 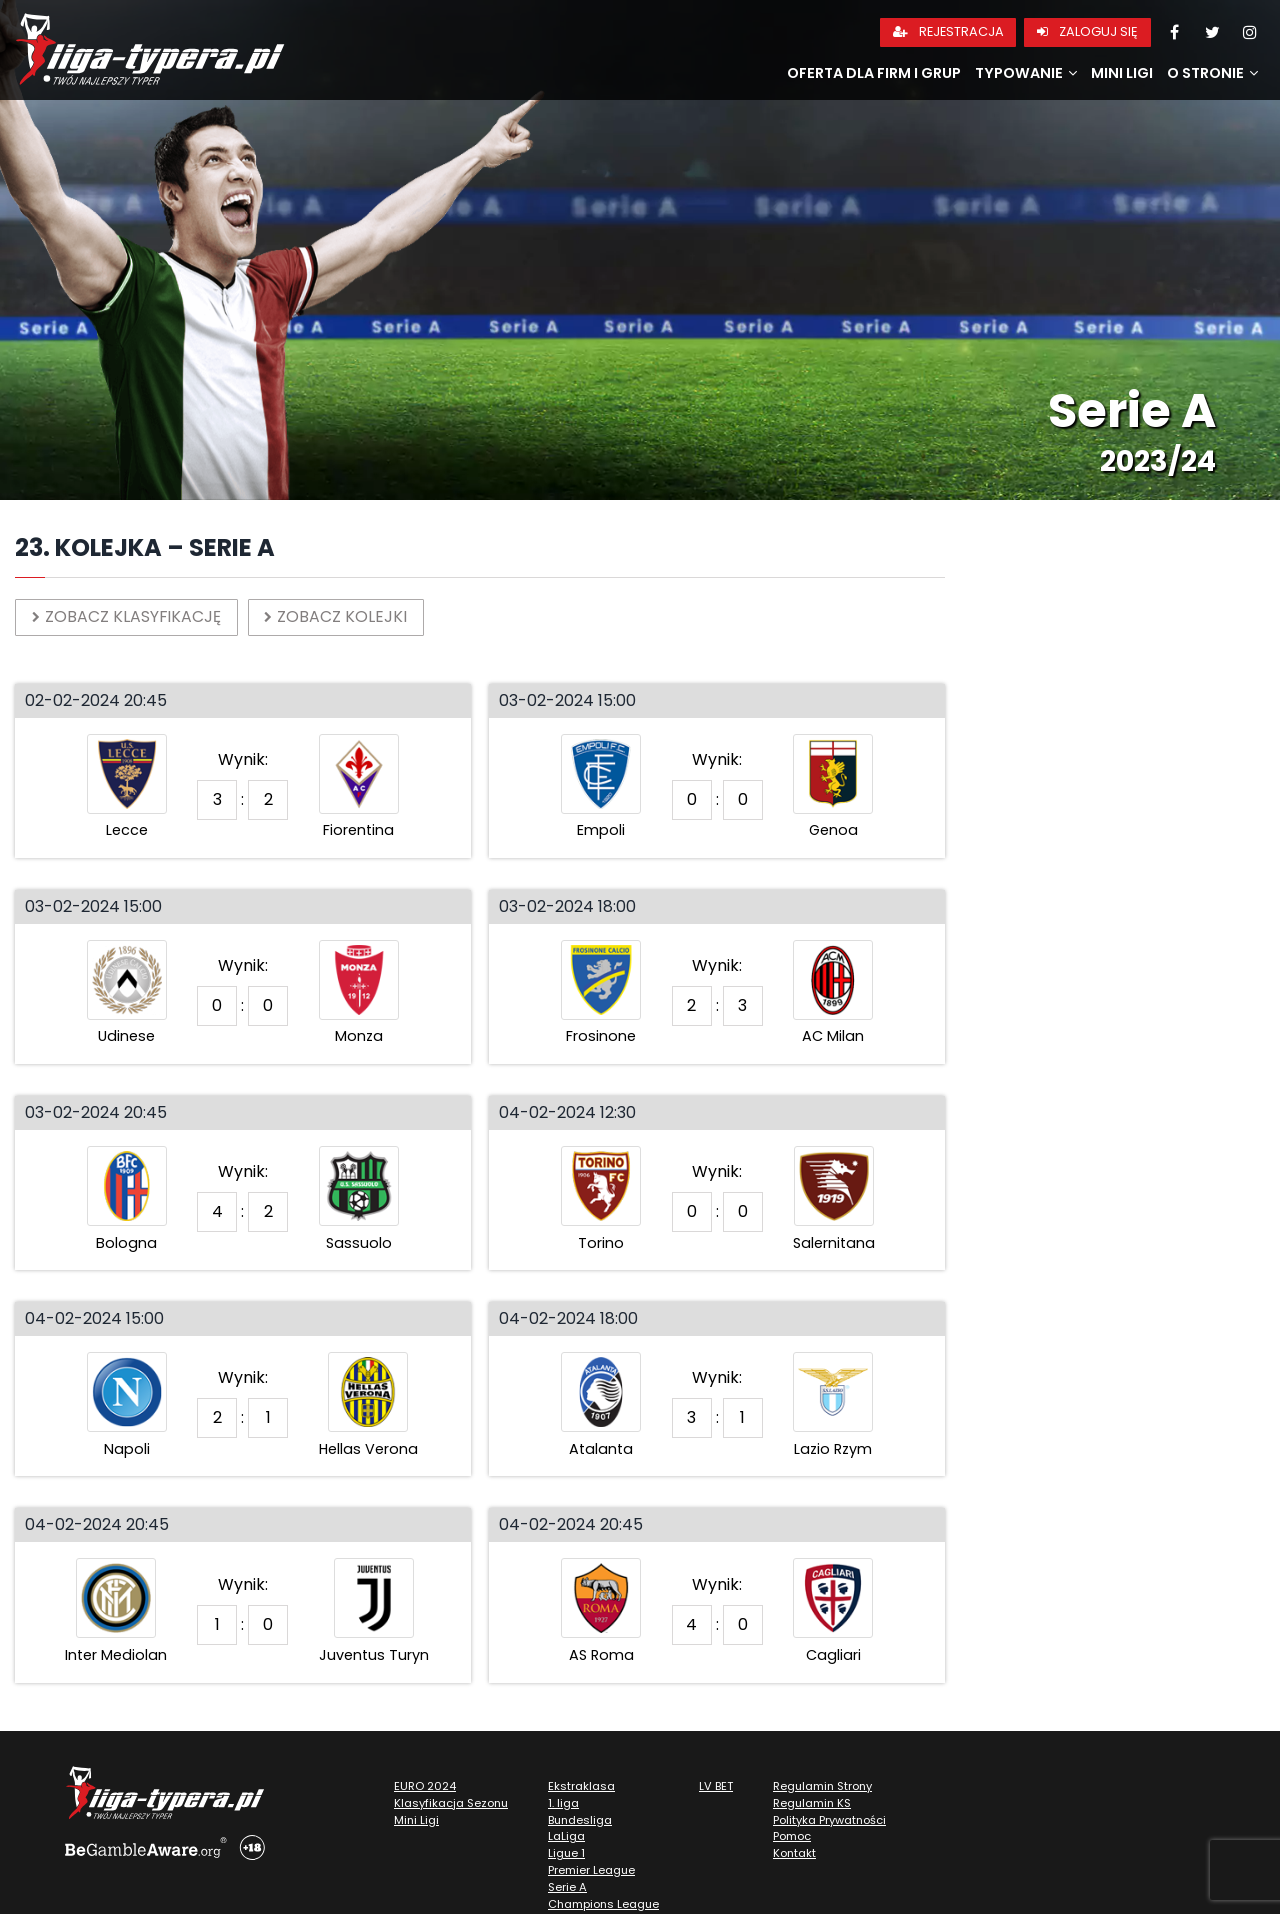 What do you see at coordinates (948, 31) in the screenshot?
I see `Rejestracja` at bounding box center [948, 31].